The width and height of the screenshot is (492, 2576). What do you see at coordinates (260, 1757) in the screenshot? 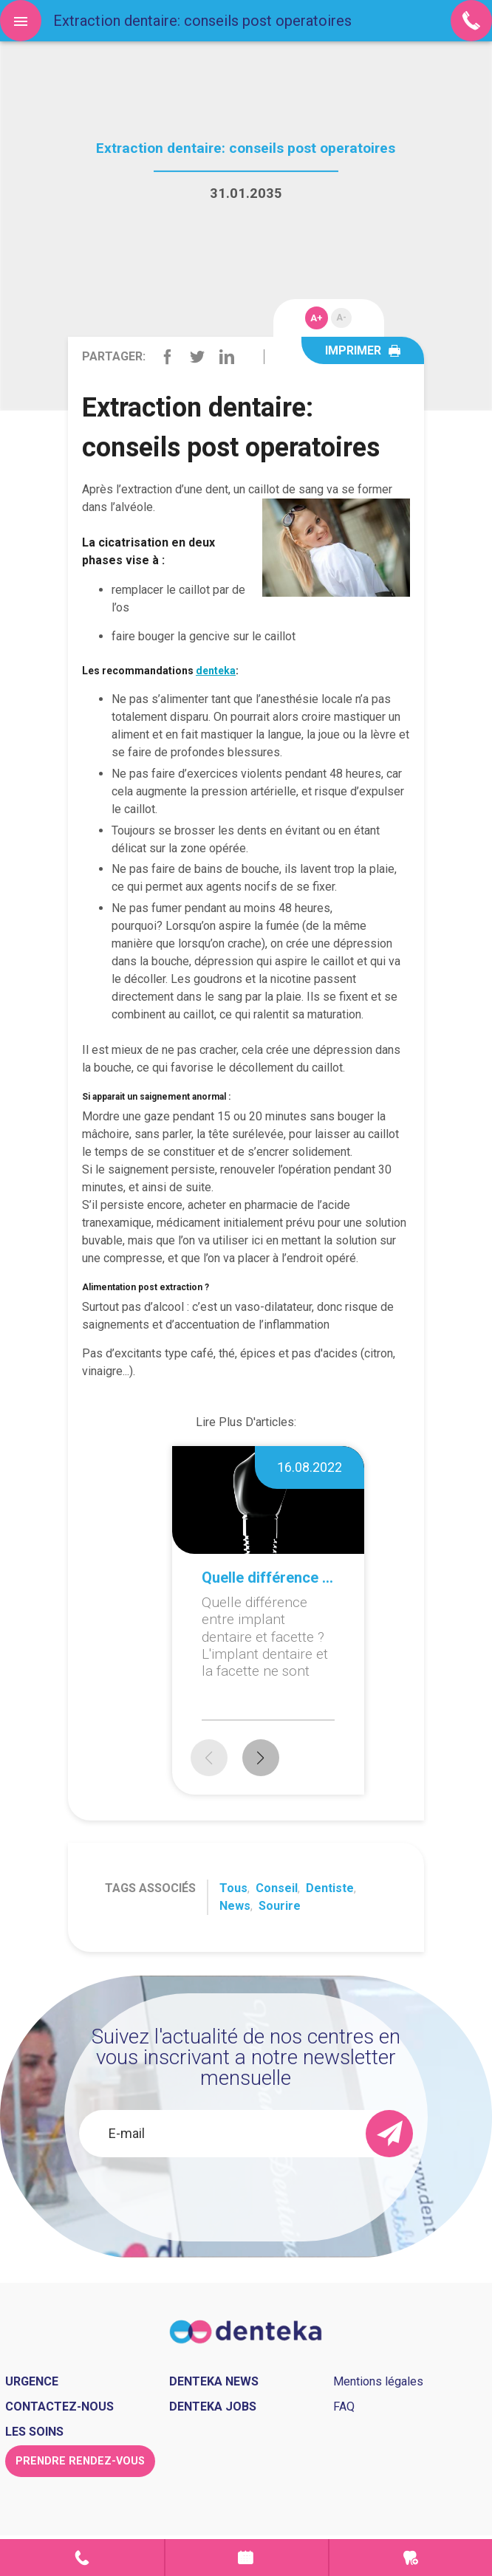
I see `[button]` at bounding box center [260, 1757].